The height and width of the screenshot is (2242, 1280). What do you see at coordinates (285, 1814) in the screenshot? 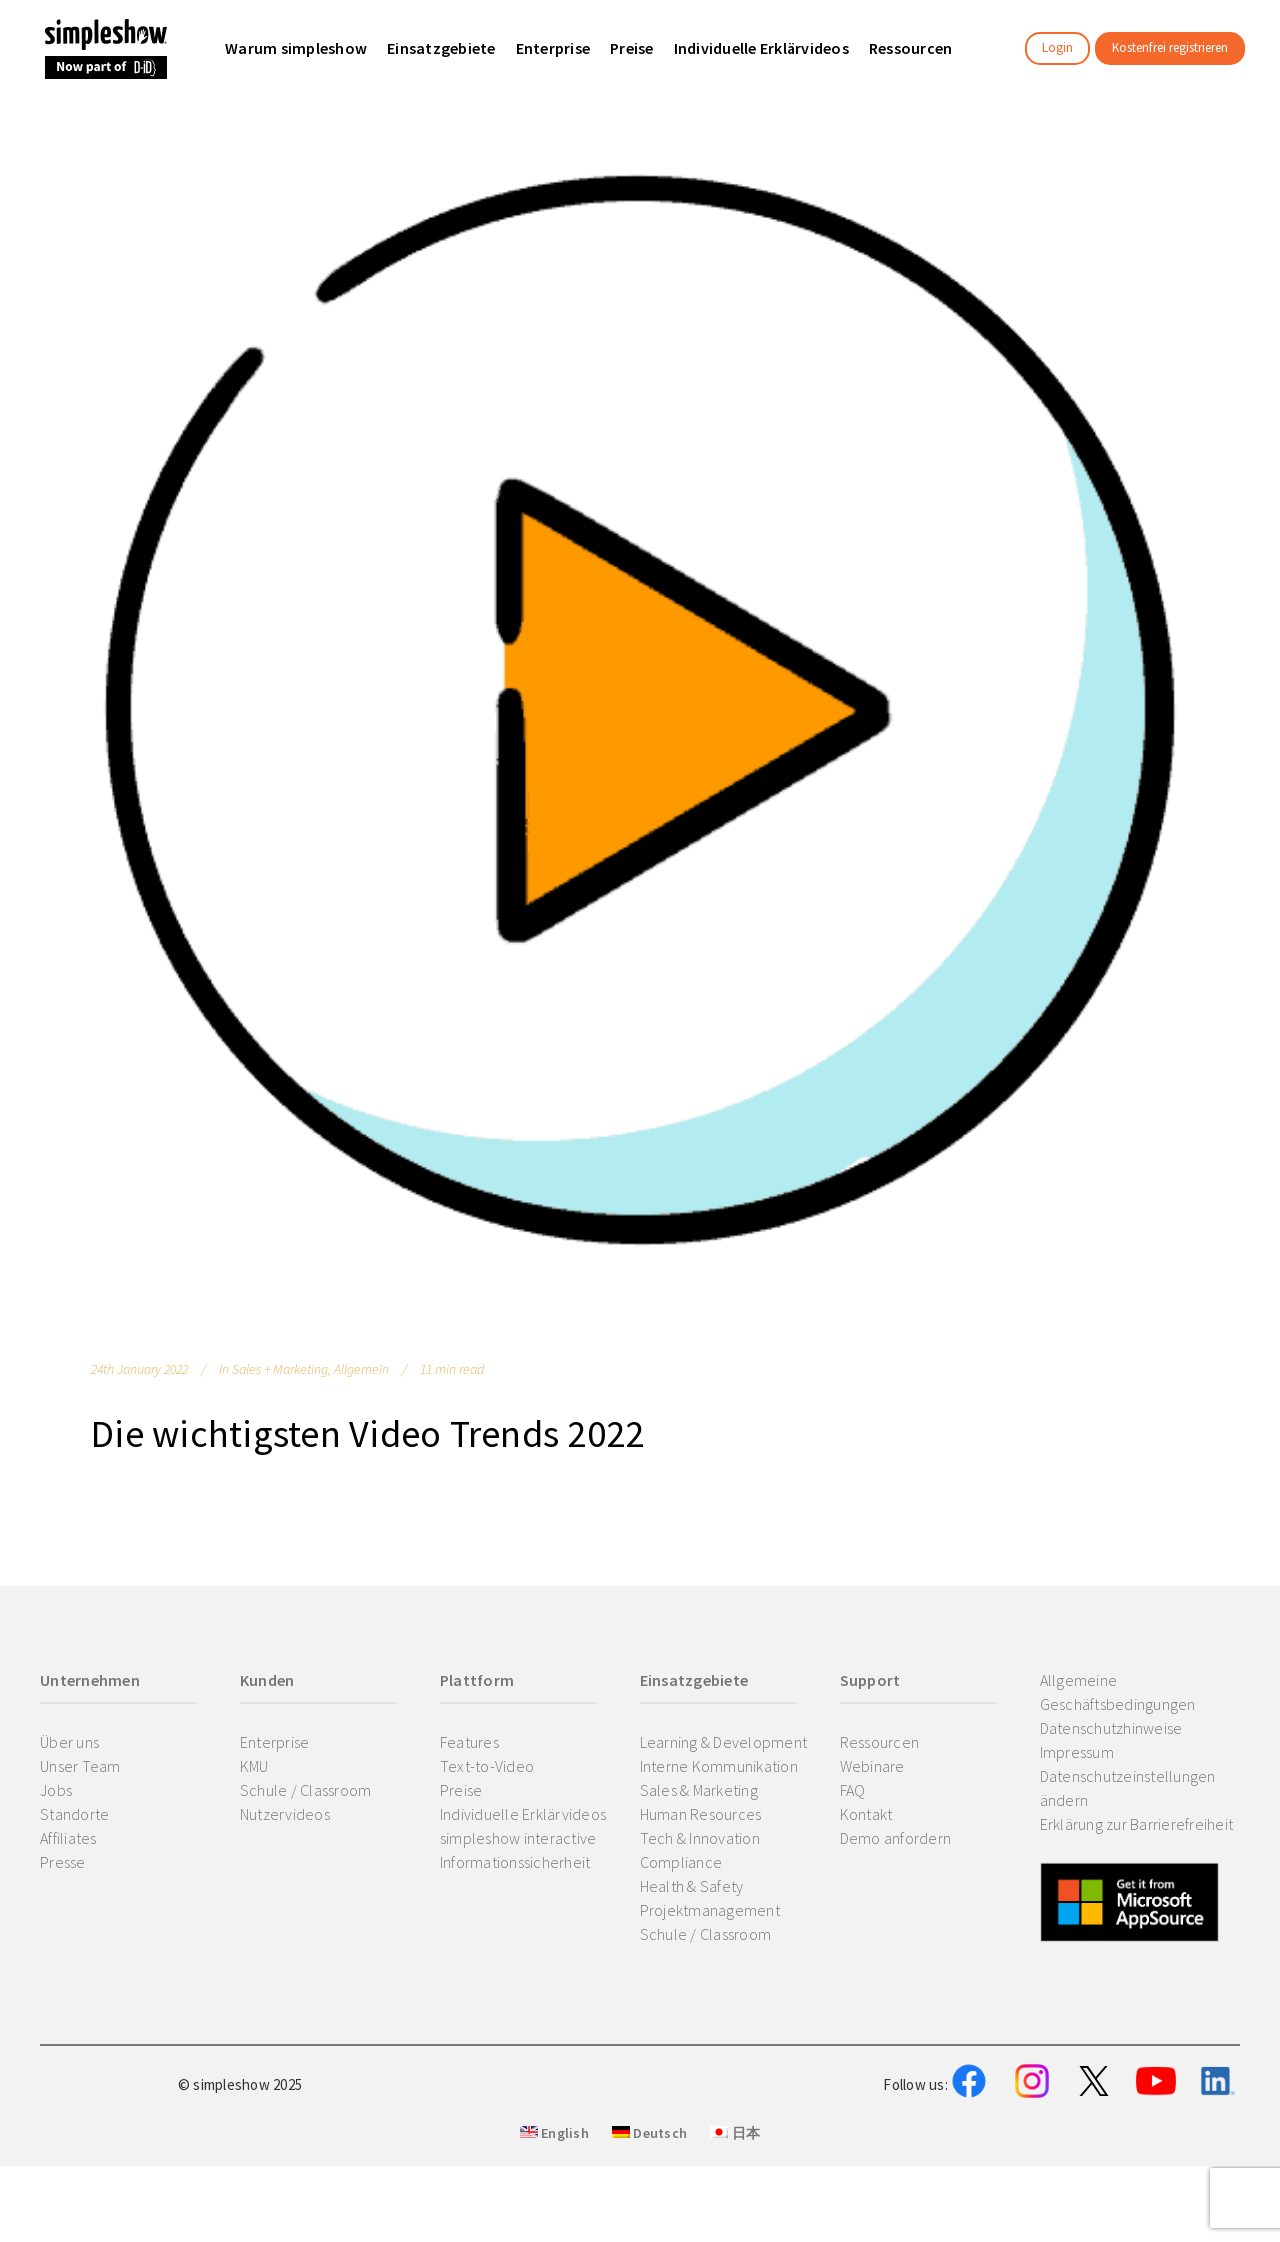
I see `Nutzervideos` at bounding box center [285, 1814].